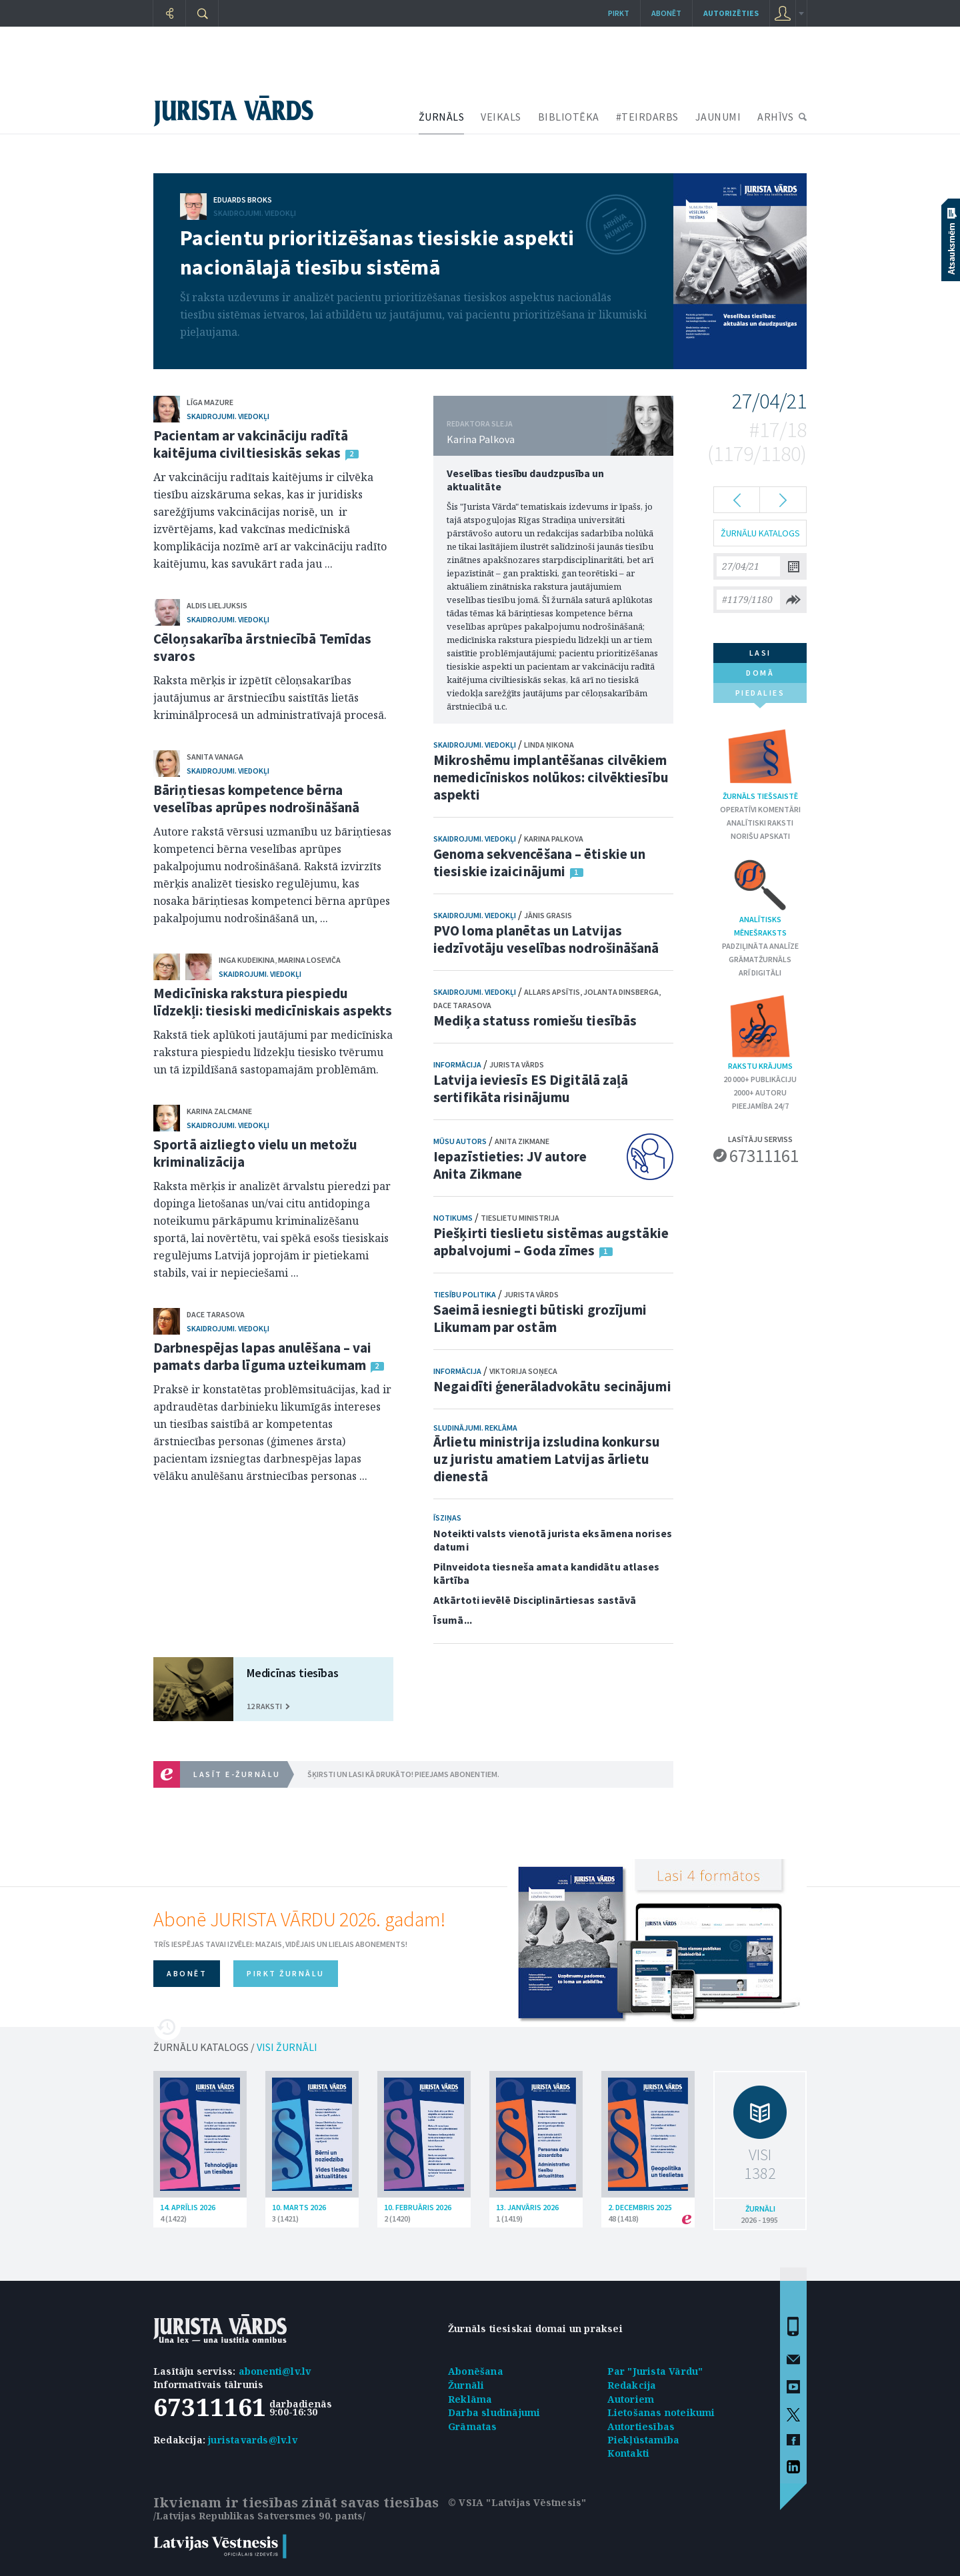  What do you see at coordinates (641, 2426) in the screenshot?
I see `Autortiesības` at bounding box center [641, 2426].